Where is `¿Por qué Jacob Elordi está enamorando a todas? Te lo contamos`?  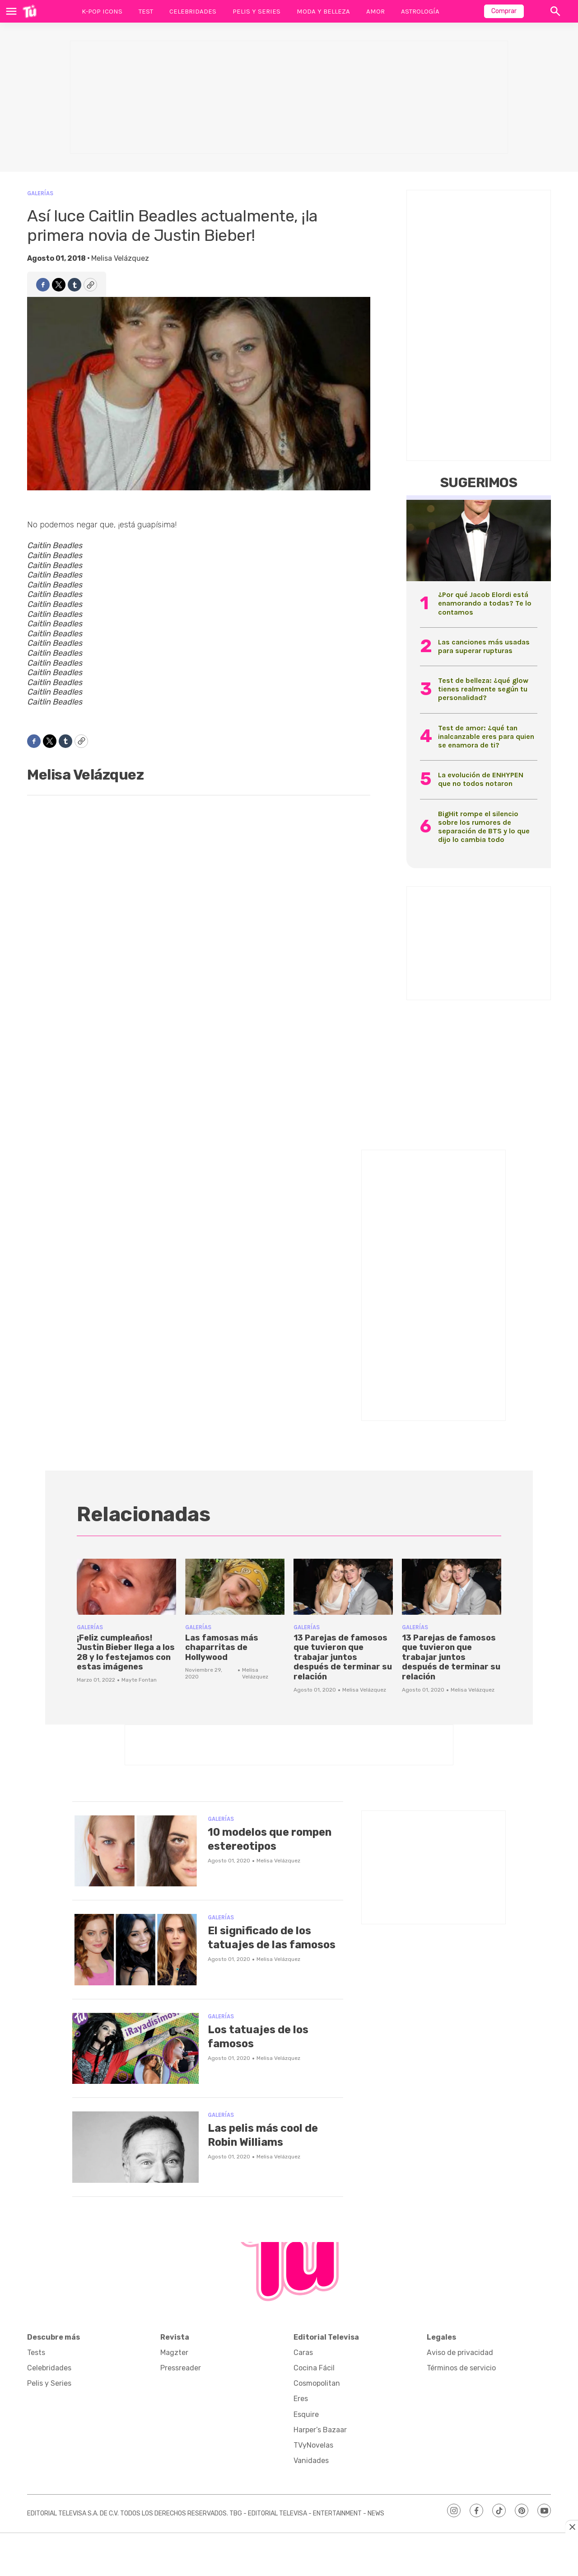 ¿Por qué Jacob Elordi está enamorando a todas? Te lo contamos is located at coordinates (484, 603).